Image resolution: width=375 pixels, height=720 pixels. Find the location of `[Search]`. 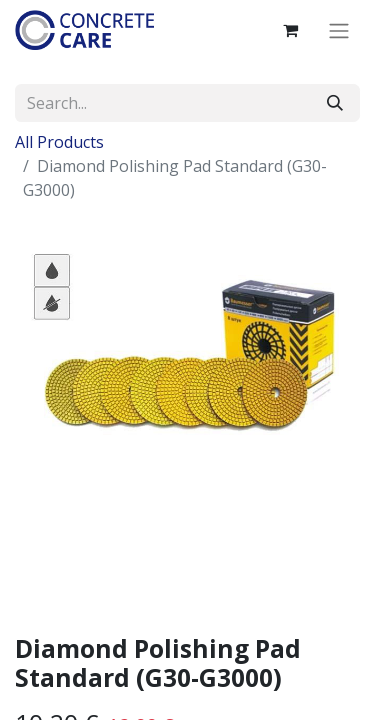

[Search] is located at coordinates (335, 103).